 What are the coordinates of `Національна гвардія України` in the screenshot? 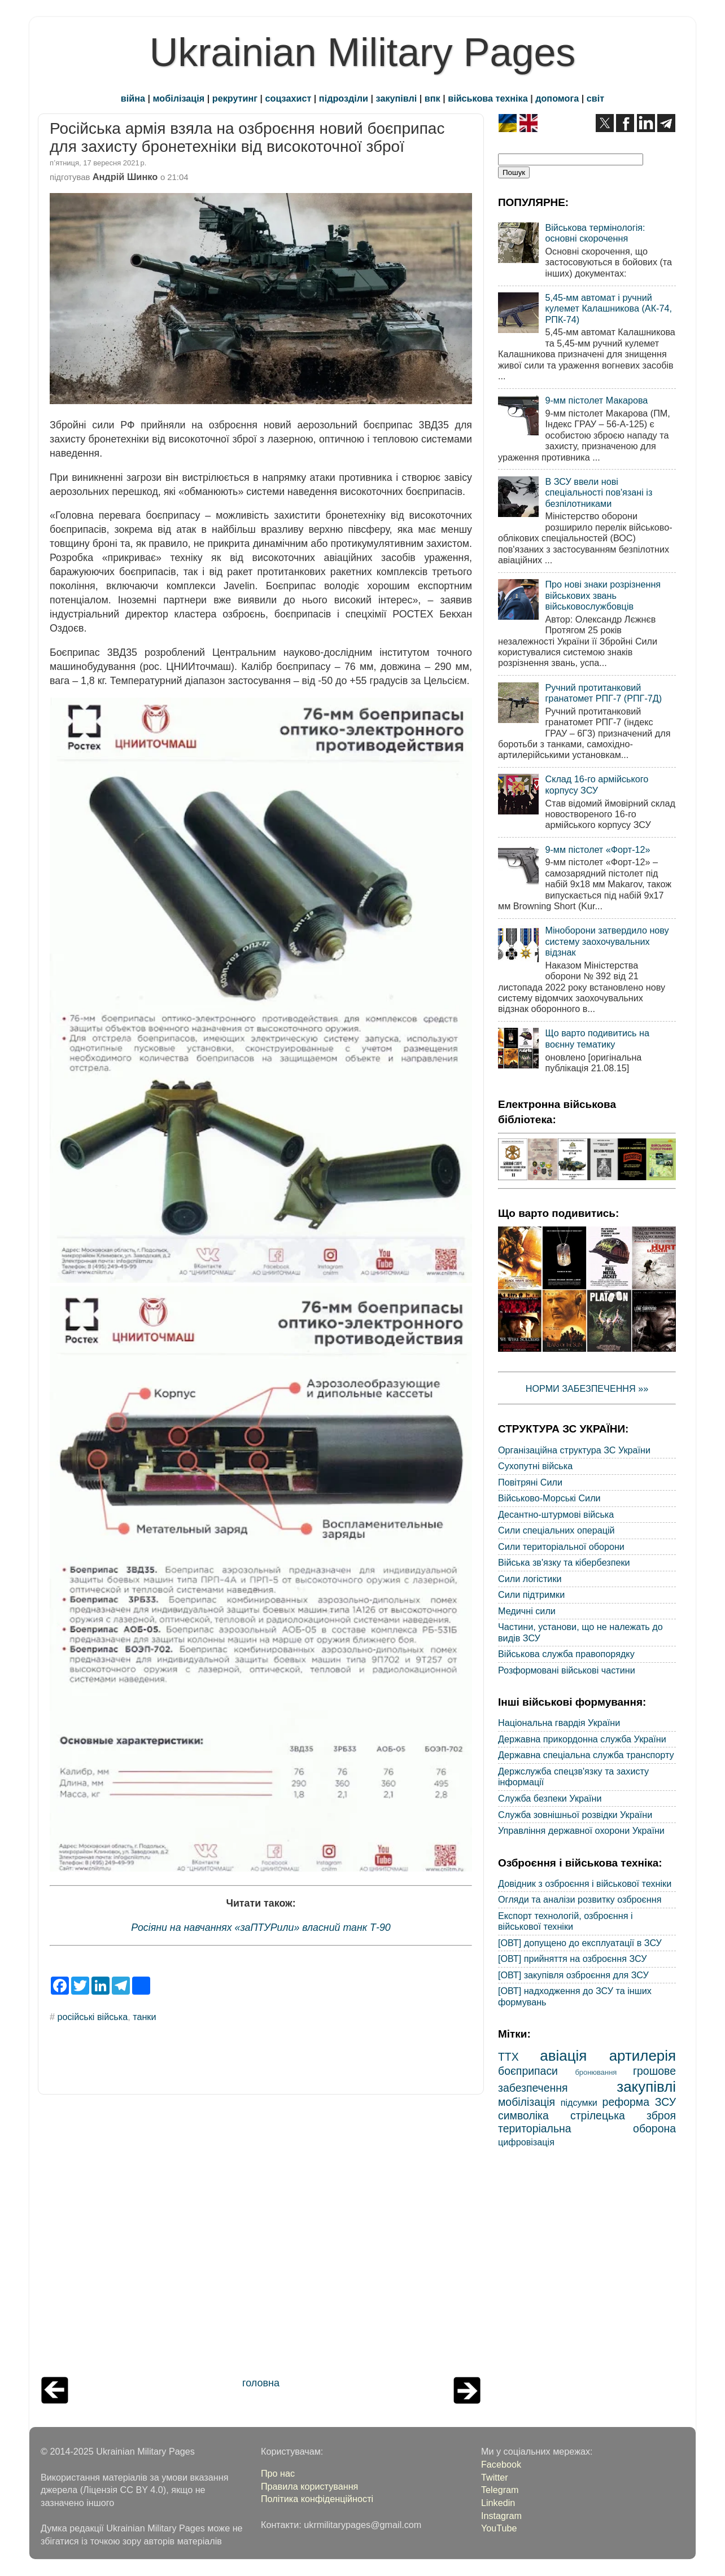 It's located at (559, 1723).